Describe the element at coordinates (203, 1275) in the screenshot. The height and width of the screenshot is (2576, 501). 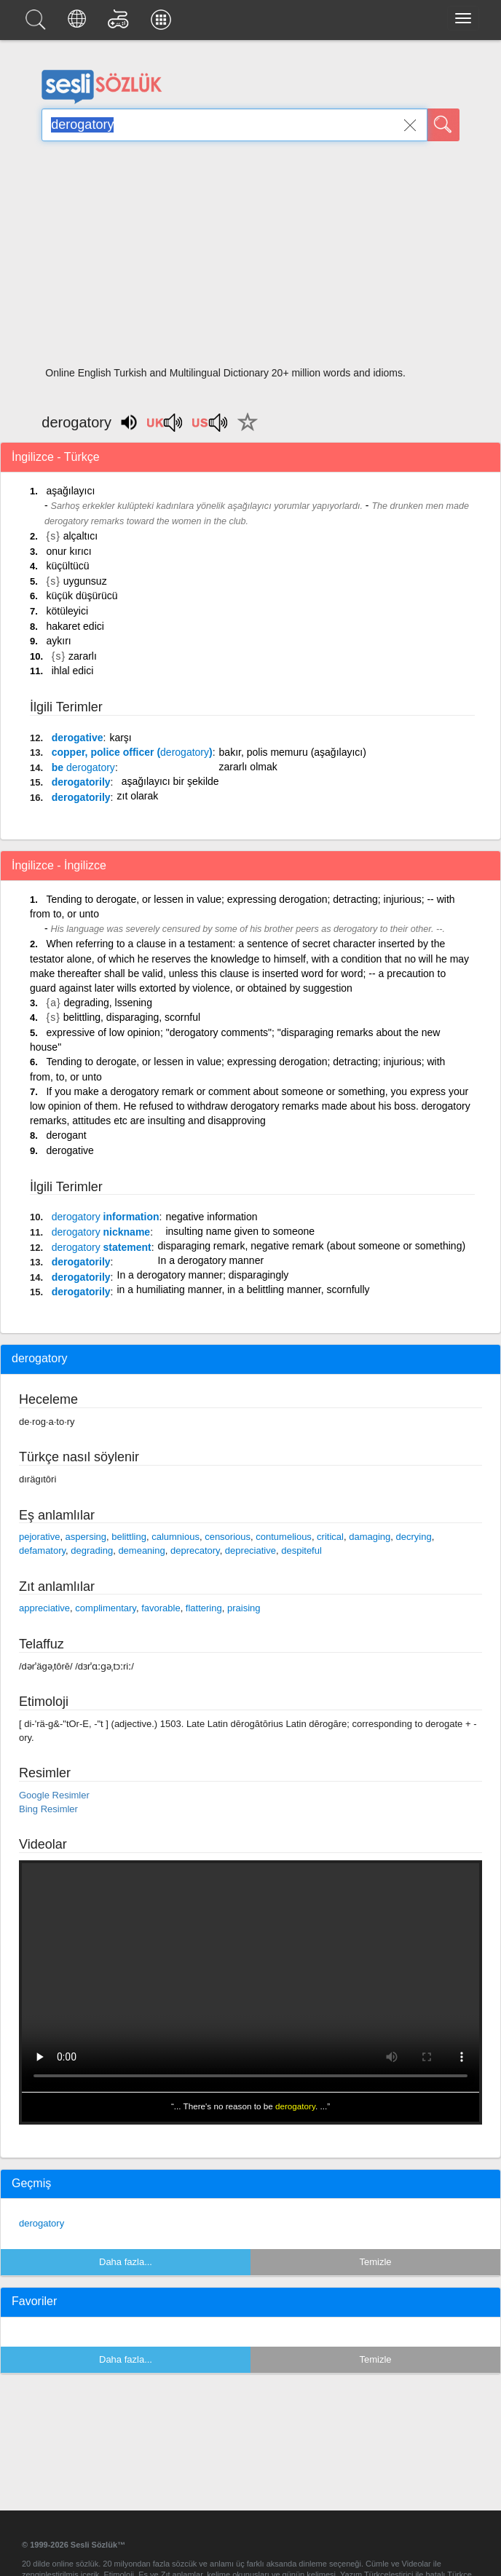
I see `In a derogatory manner; disparagingly` at that location.